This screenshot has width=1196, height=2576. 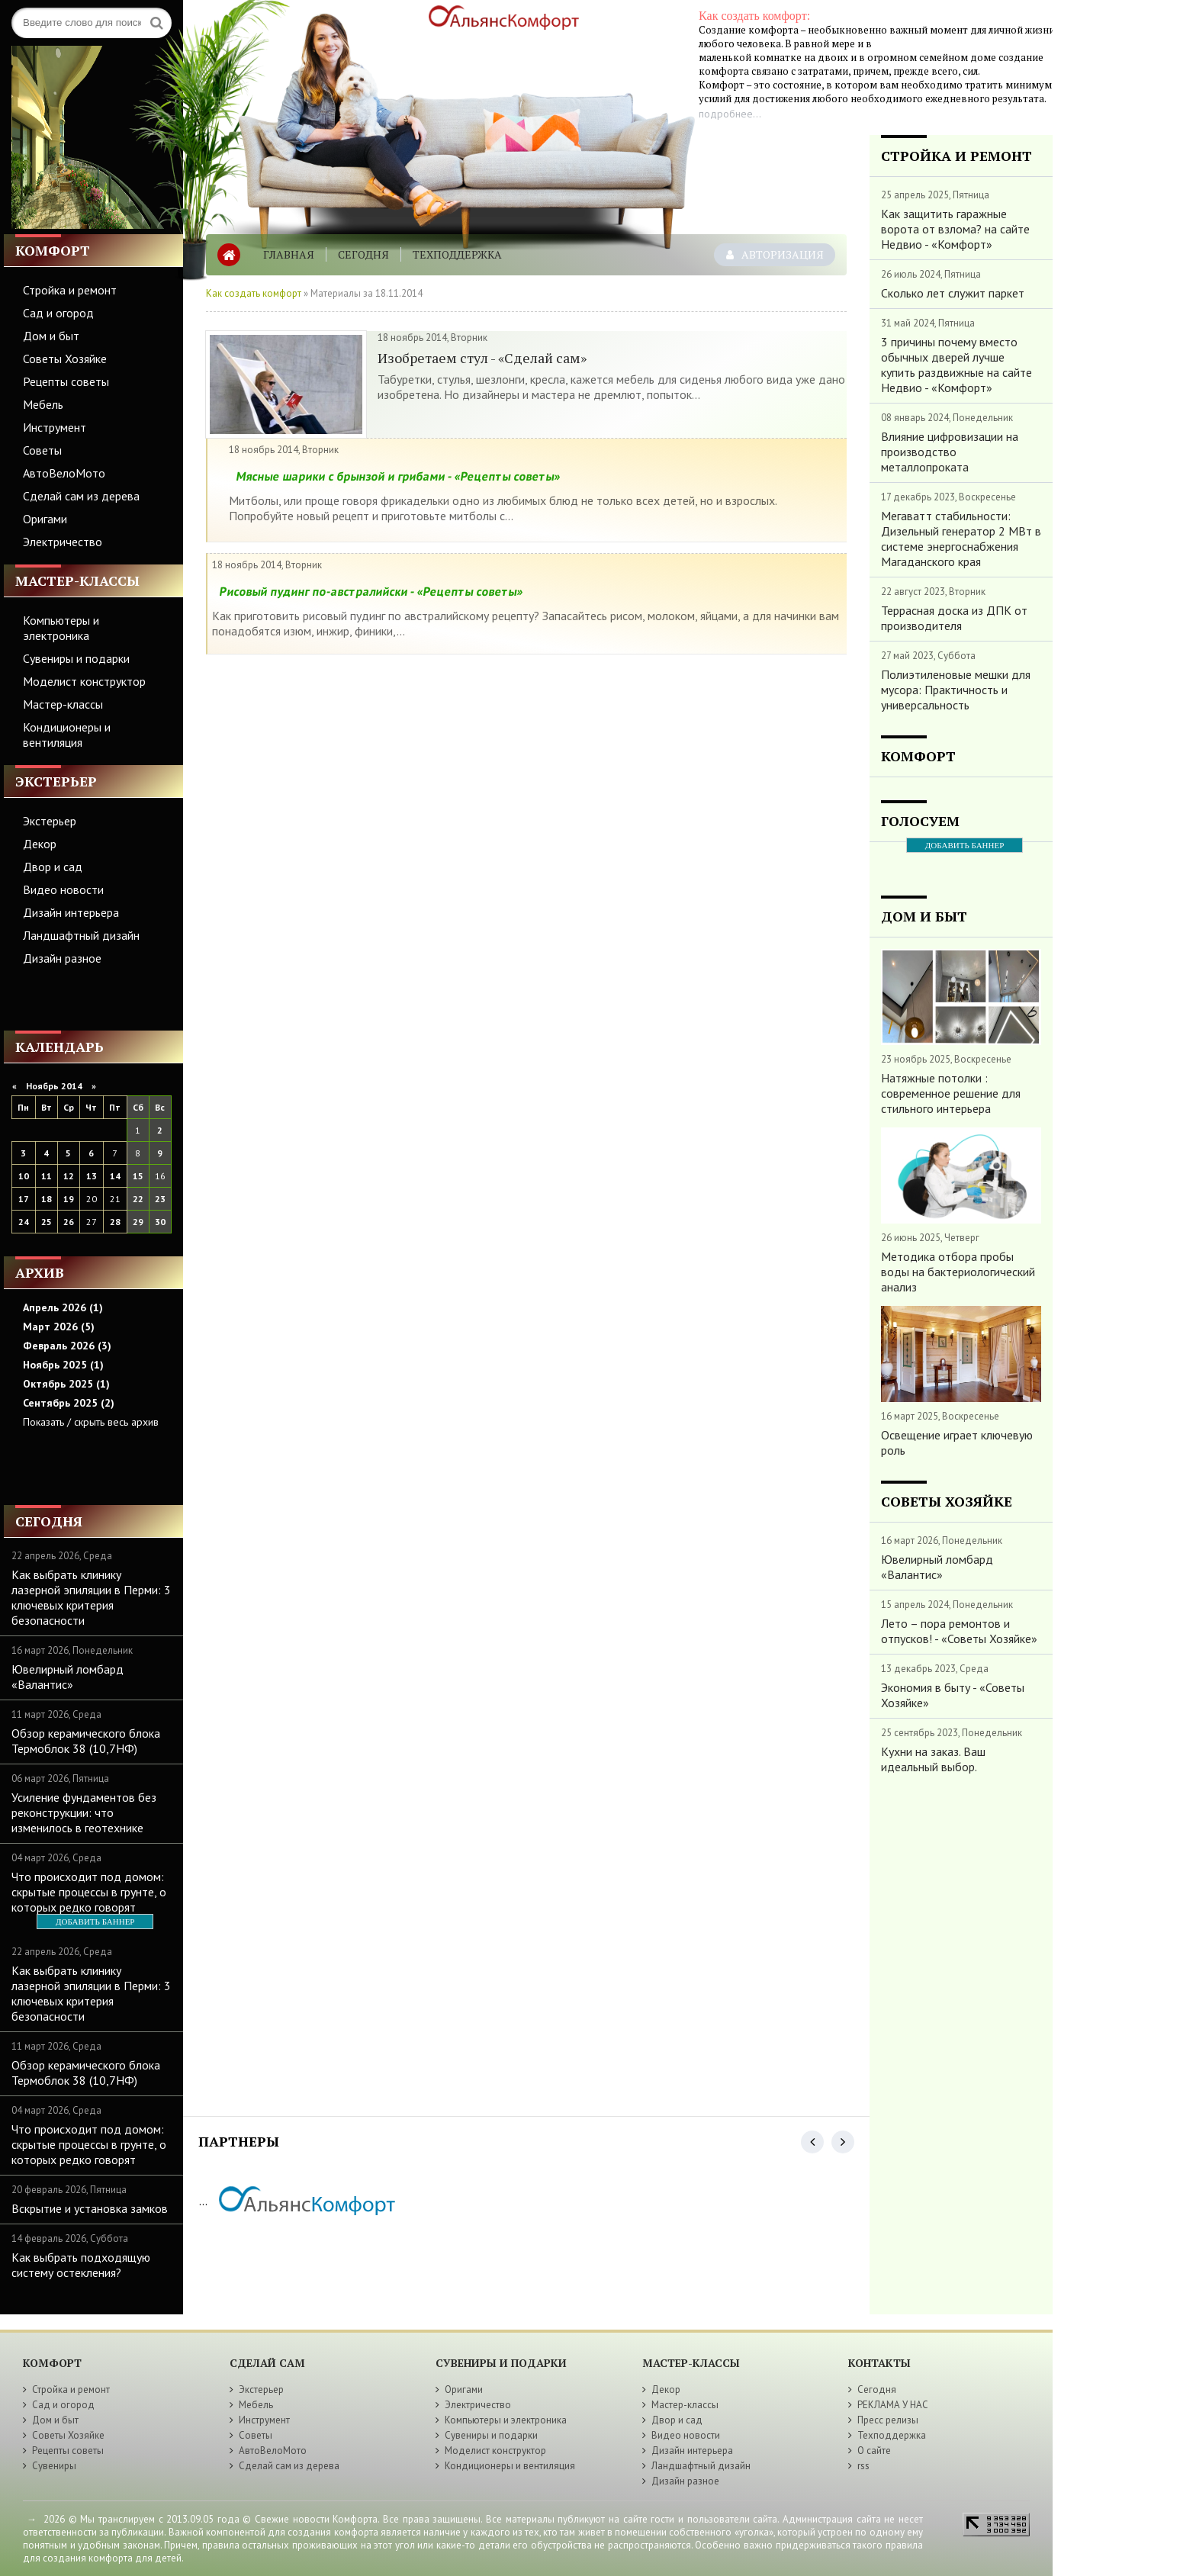 I want to click on Полиэтиленовые мешки для мусора: Практичность и универсальность, so click(x=955, y=689).